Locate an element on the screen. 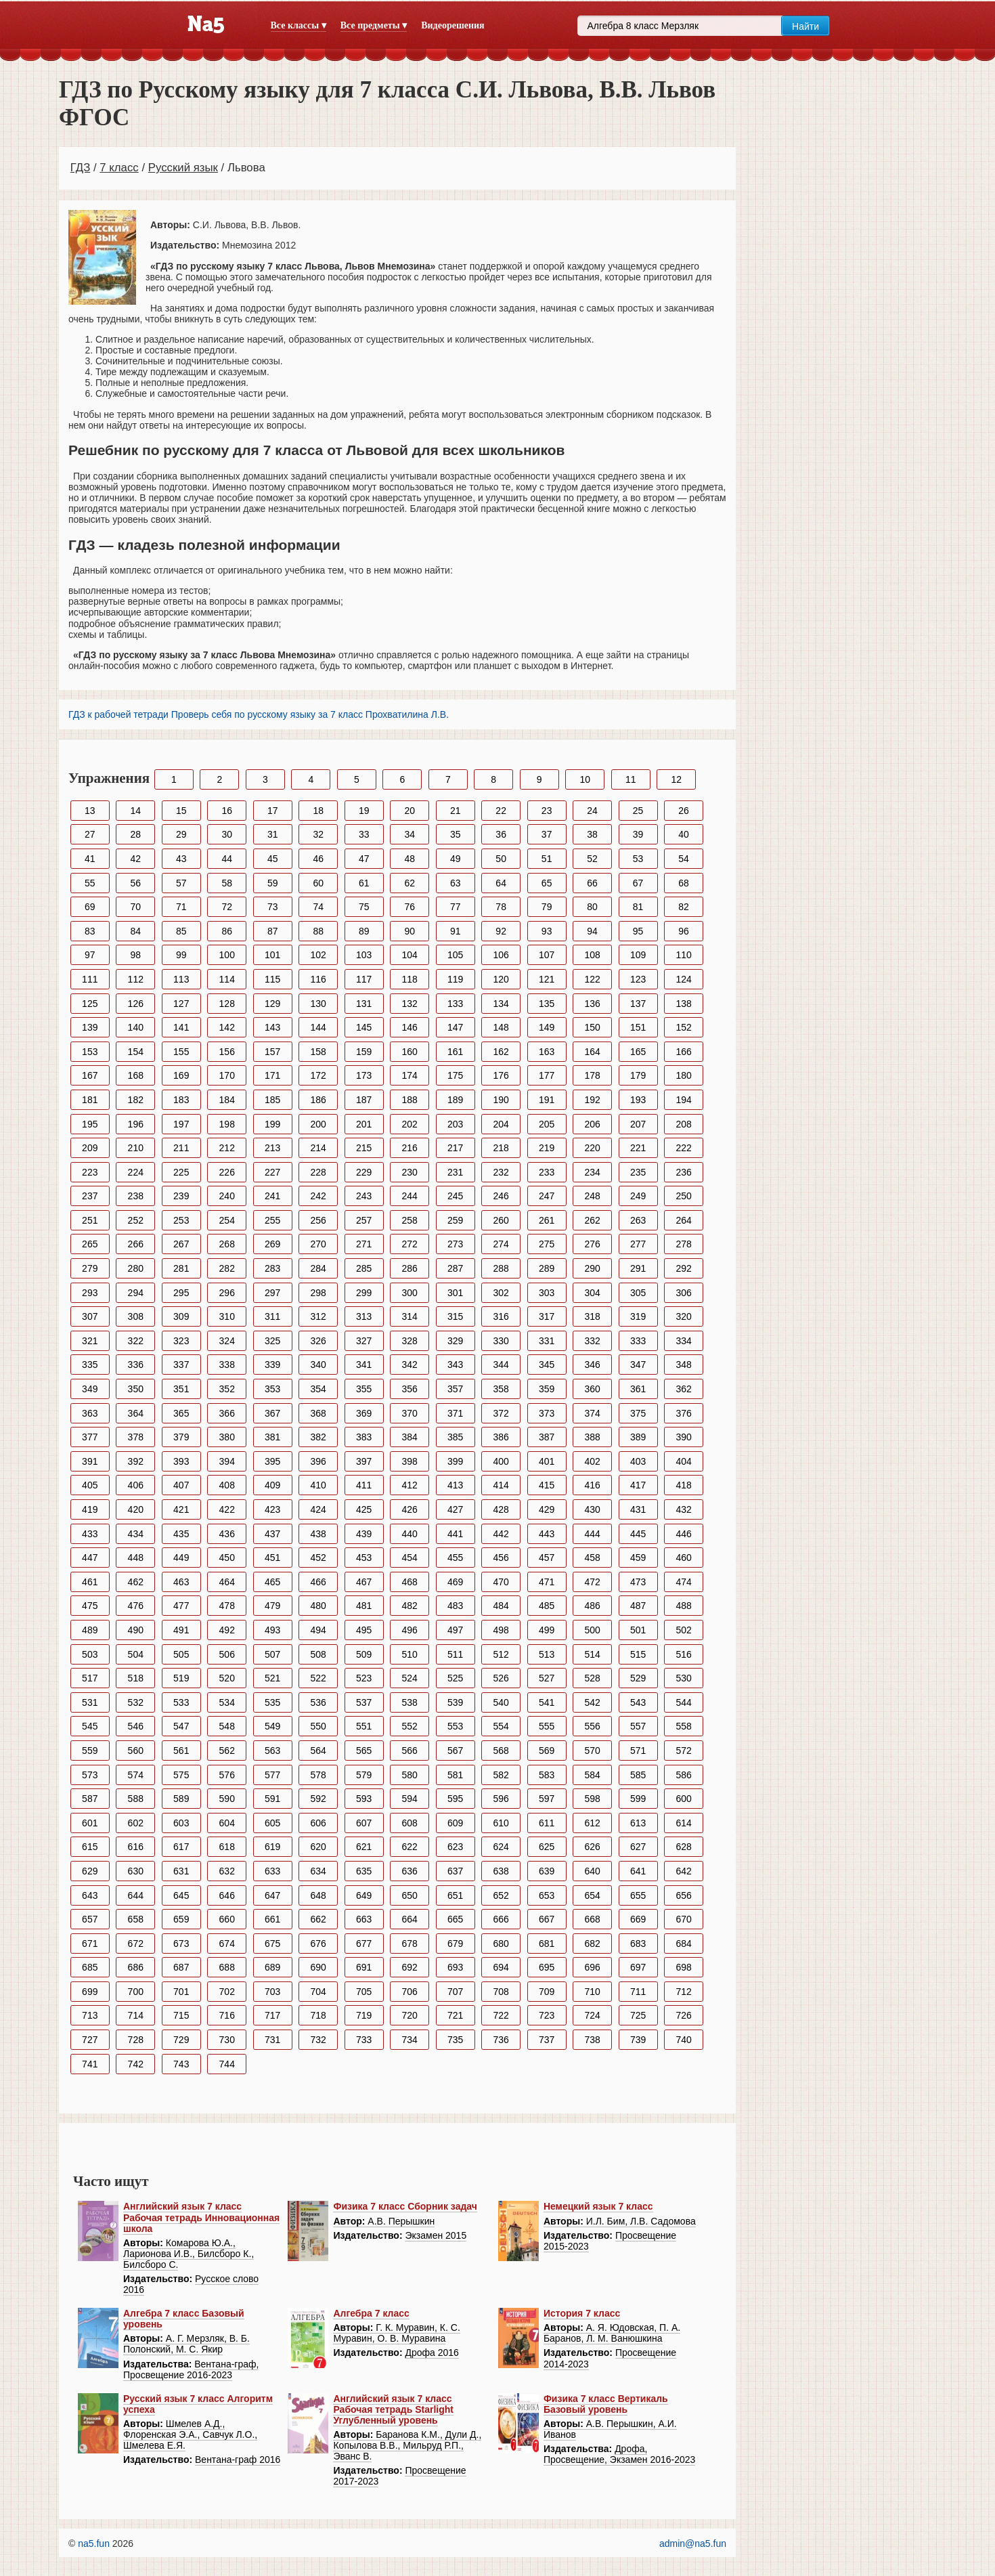  116 is located at coordinates (318, 979).